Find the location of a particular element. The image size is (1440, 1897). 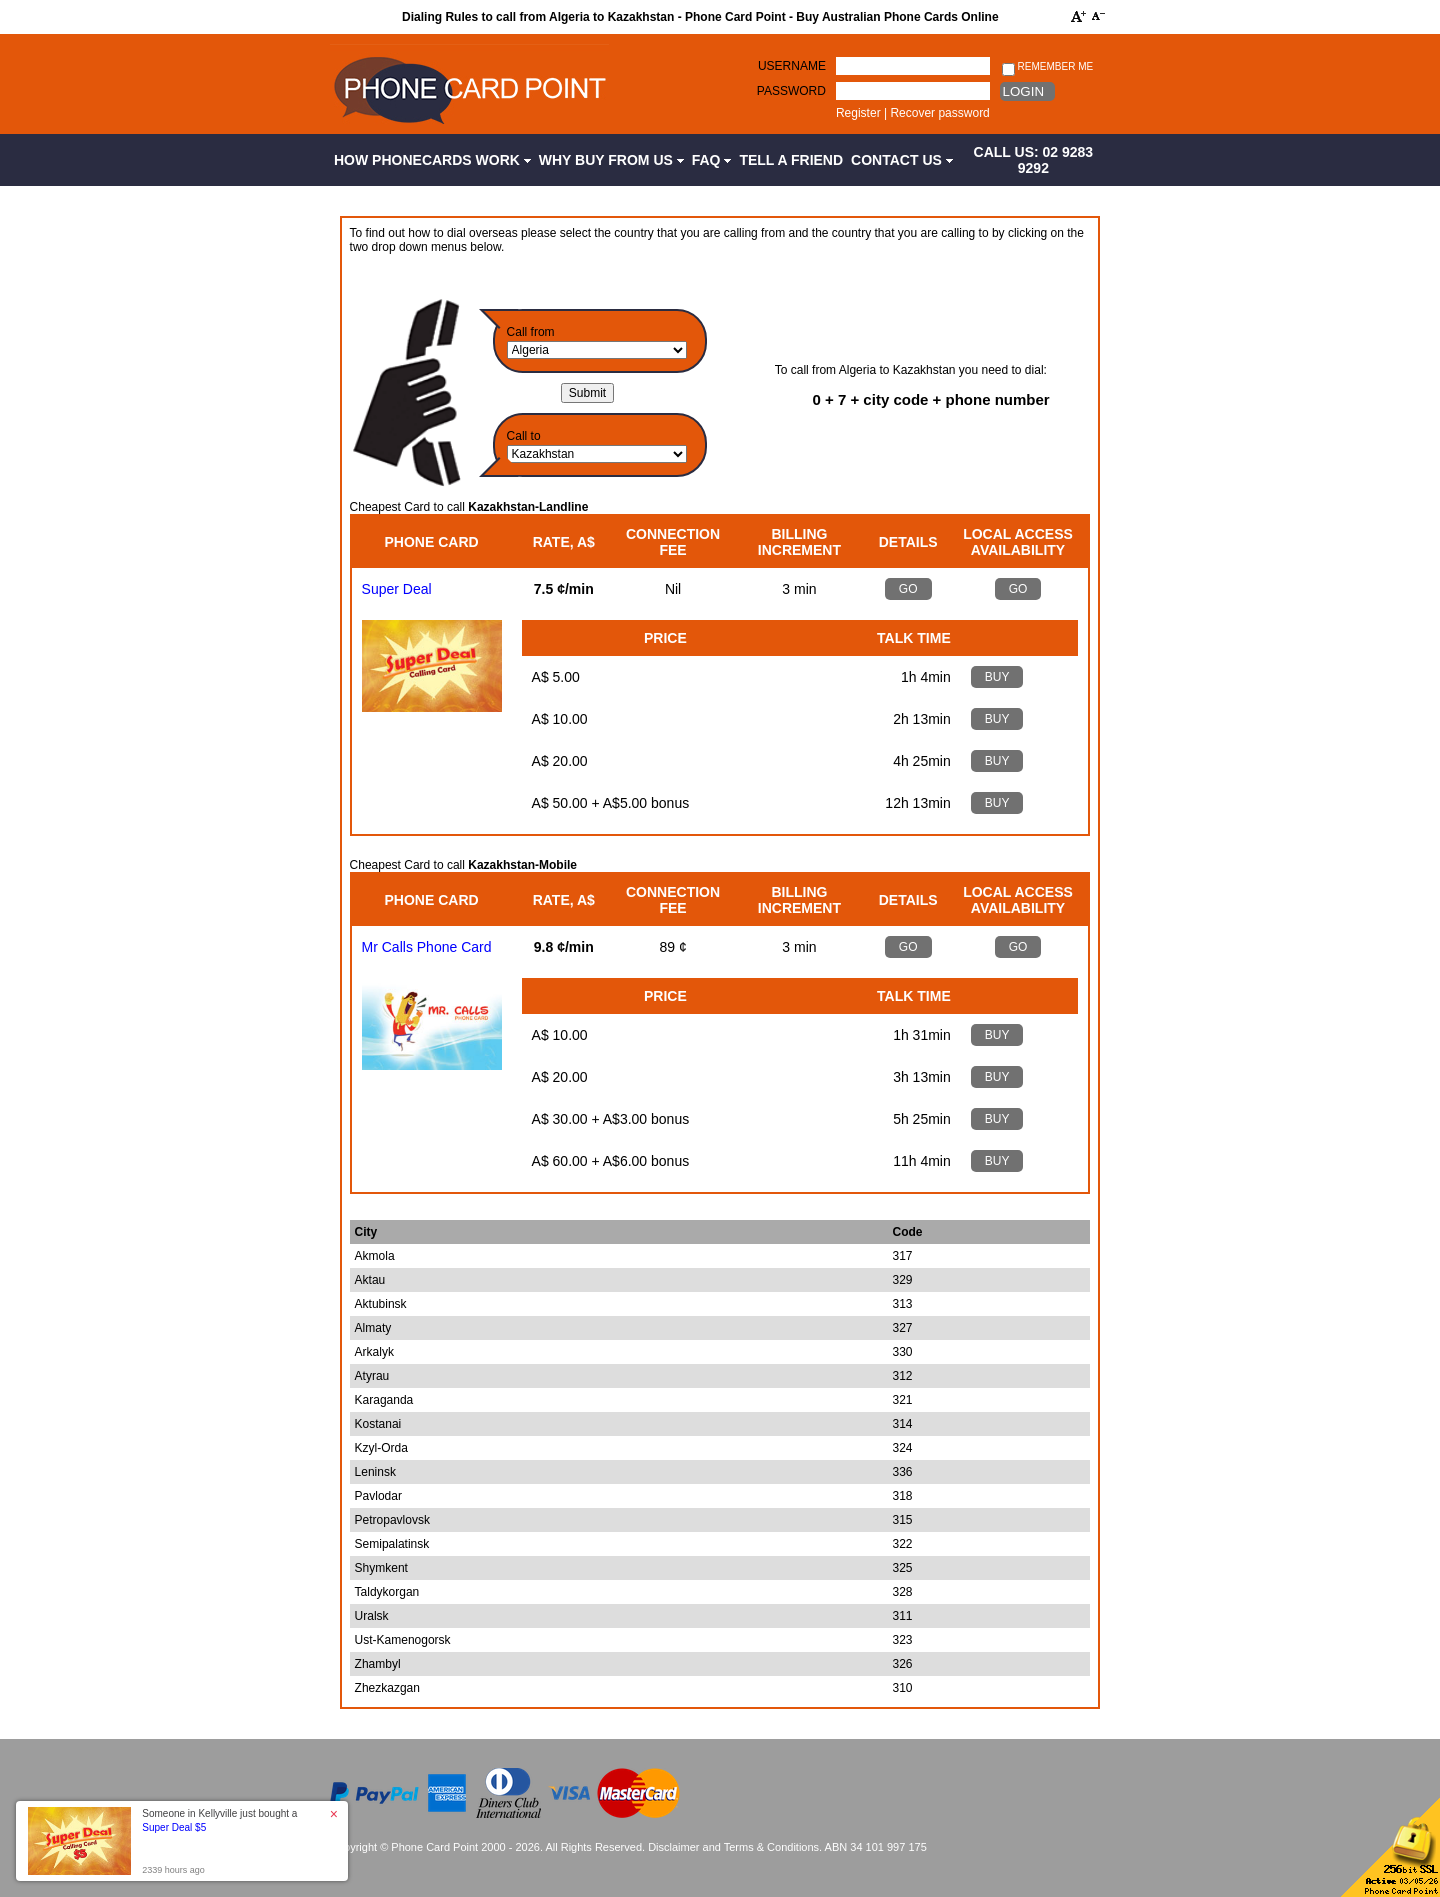

Password is located at coordinates (791, 91).